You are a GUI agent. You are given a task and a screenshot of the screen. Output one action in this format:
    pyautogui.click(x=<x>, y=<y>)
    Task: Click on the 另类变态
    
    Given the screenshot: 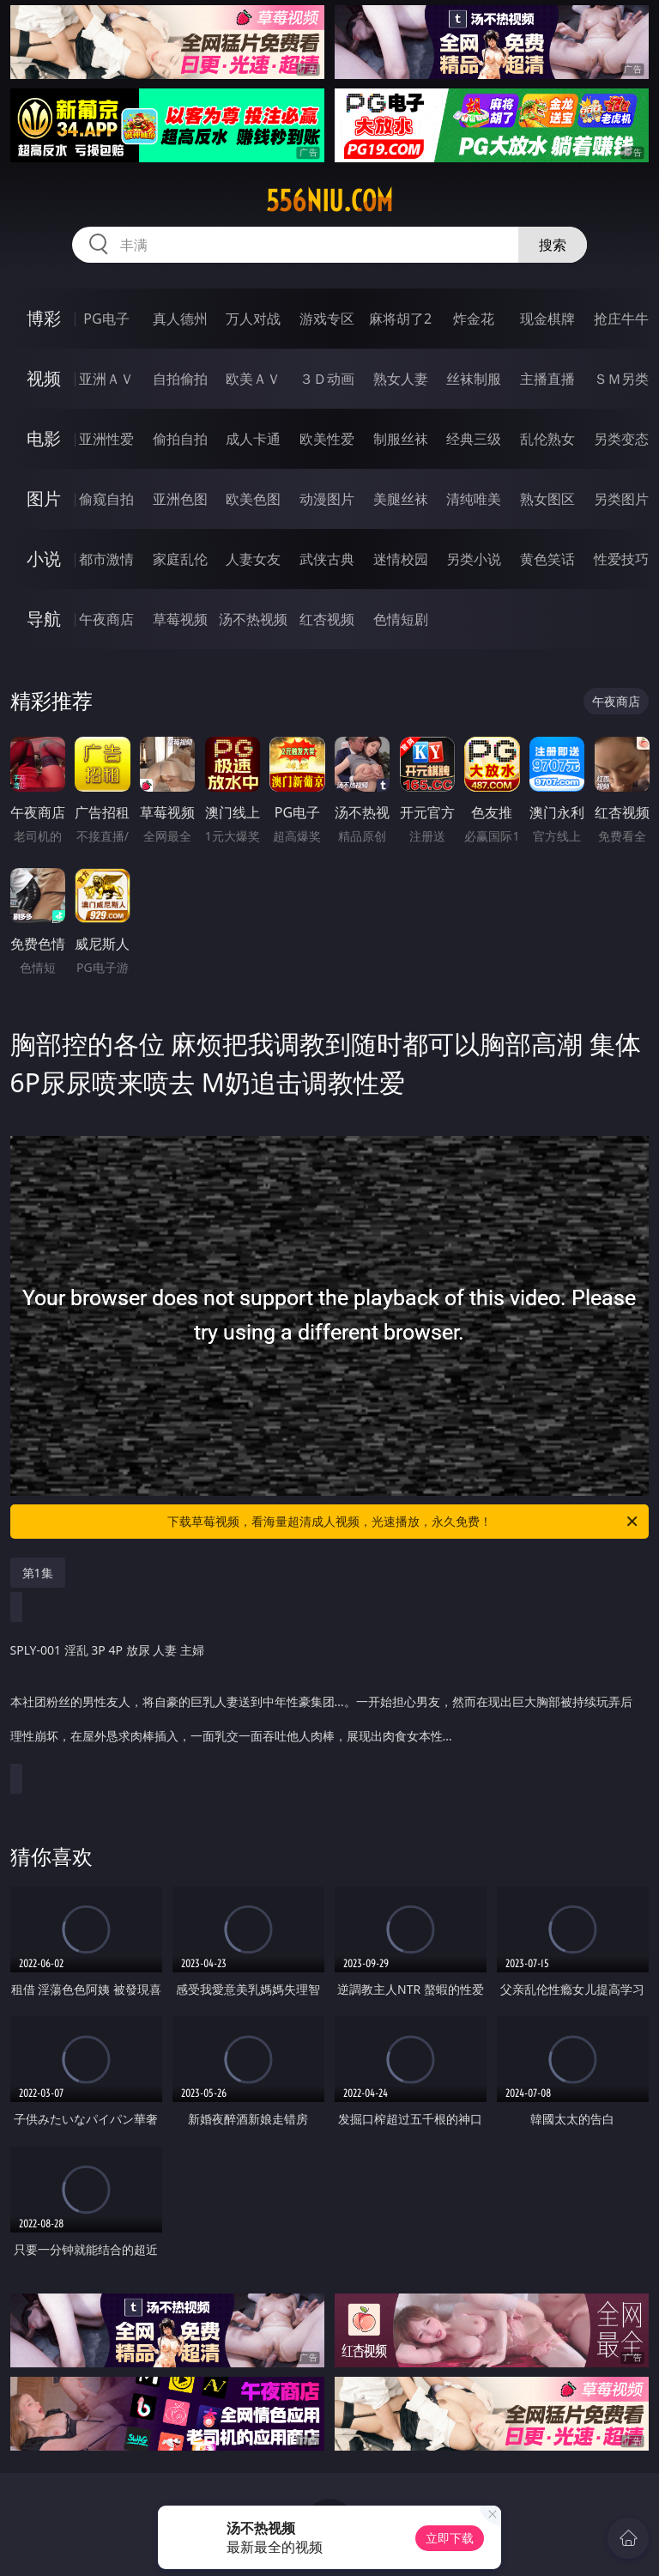 What is the action you would take?
    pyautogui.click(x=621, y=438)
    